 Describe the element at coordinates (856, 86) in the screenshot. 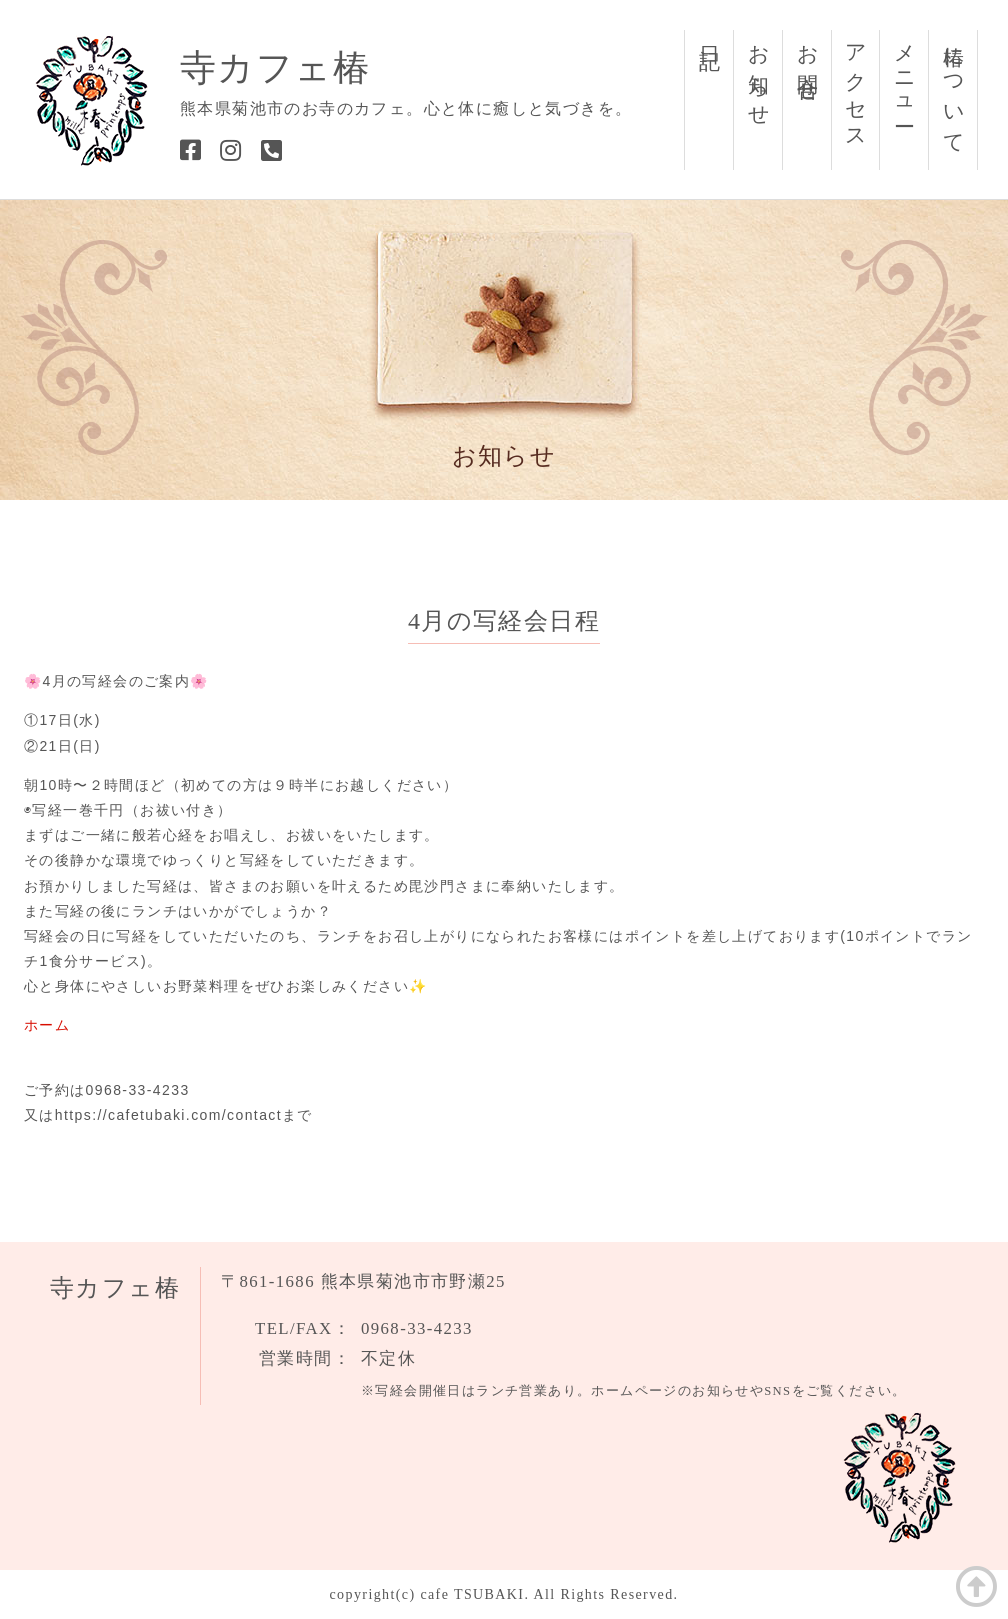

I see `アクセス` at that location.